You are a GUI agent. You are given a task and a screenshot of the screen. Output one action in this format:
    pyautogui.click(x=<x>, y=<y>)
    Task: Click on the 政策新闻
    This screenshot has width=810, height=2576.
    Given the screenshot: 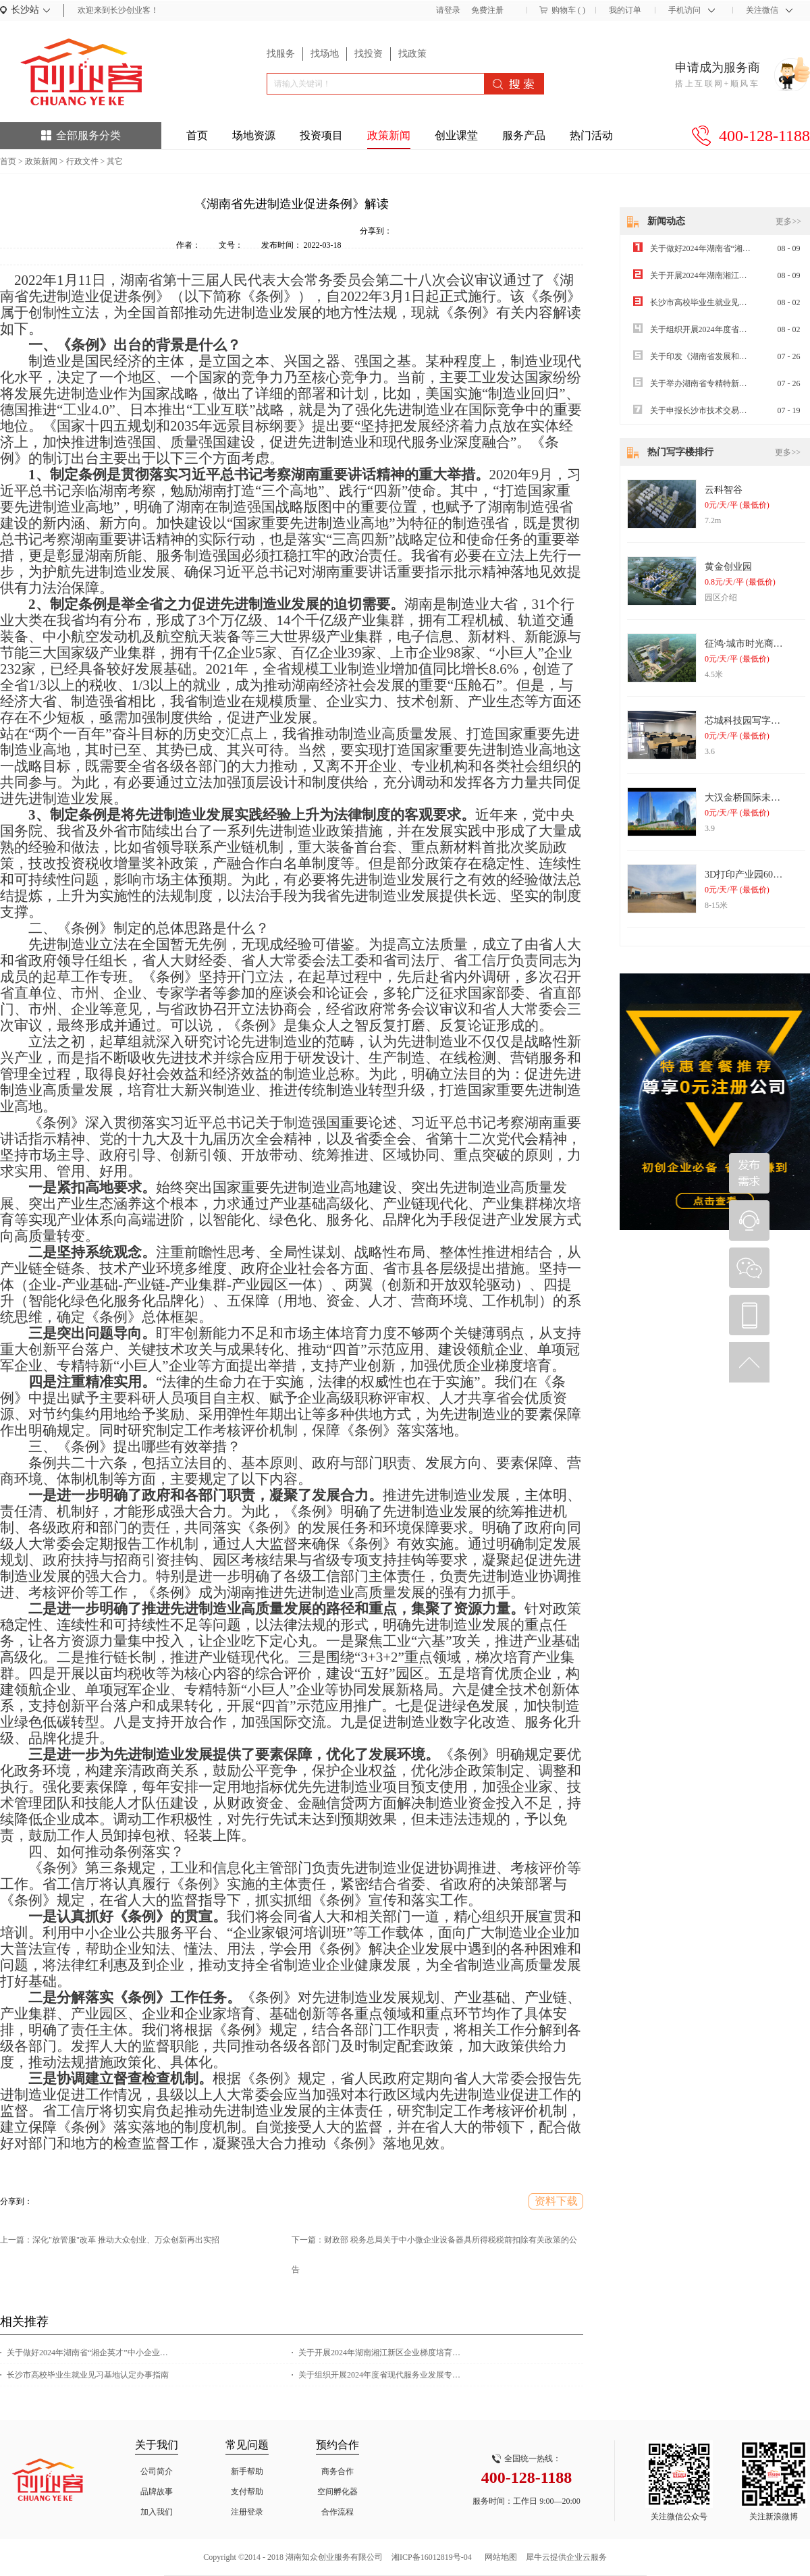 What is the action you would take?
    pyautogui.click(x=41, y=161)
    